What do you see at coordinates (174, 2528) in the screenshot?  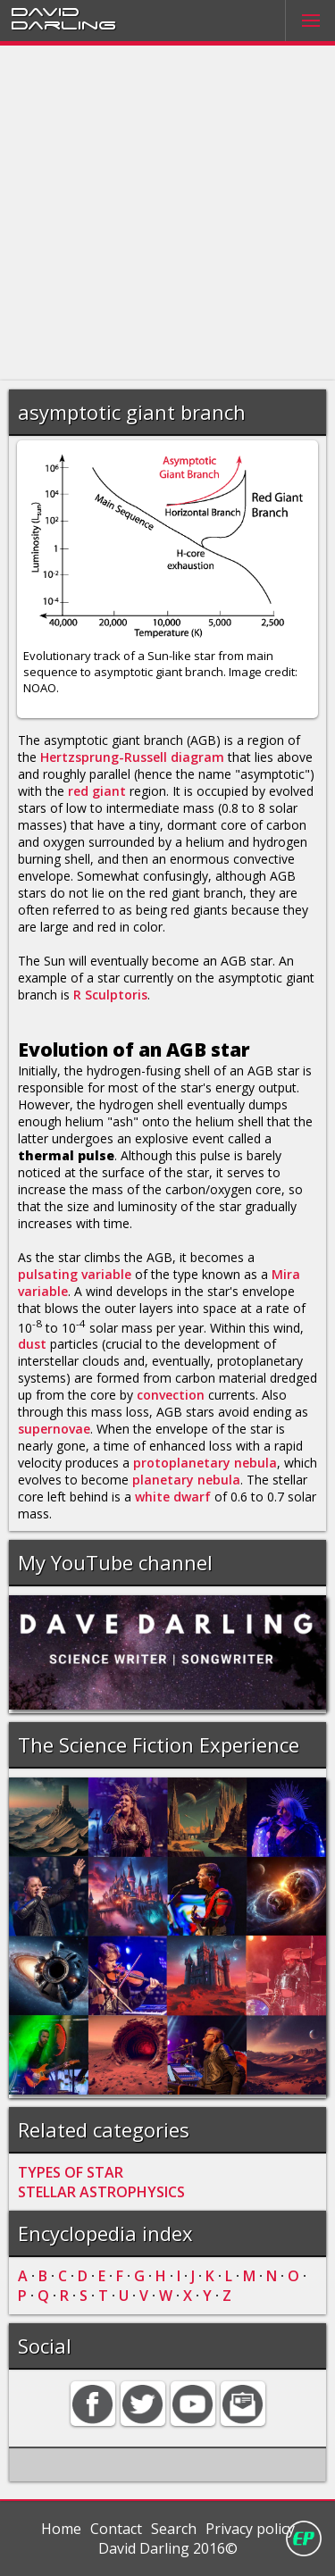 I see `Search` at bounding box center [174, 2528].